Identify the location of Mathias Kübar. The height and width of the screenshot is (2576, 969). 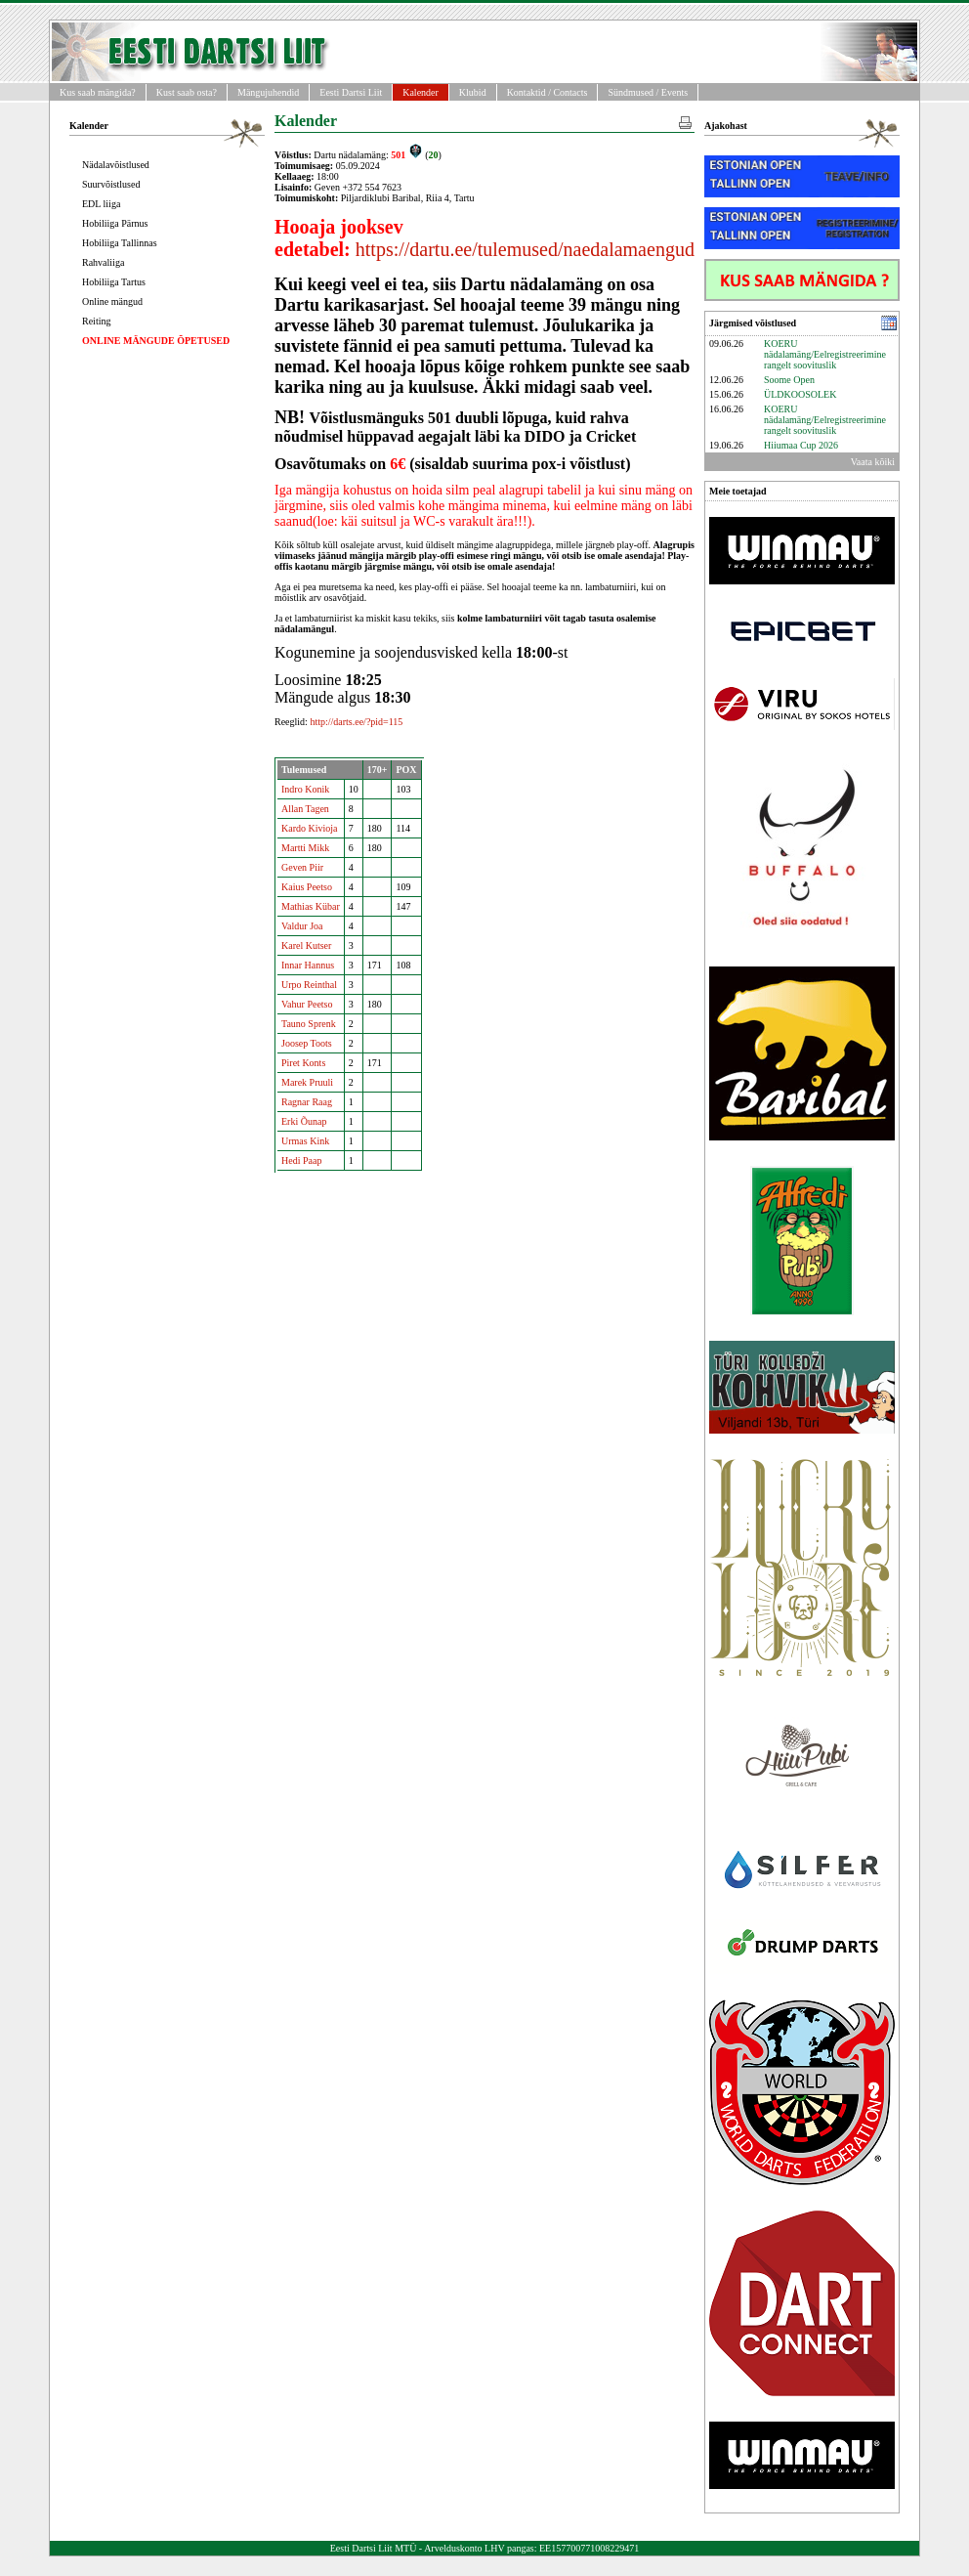
(310, 906).